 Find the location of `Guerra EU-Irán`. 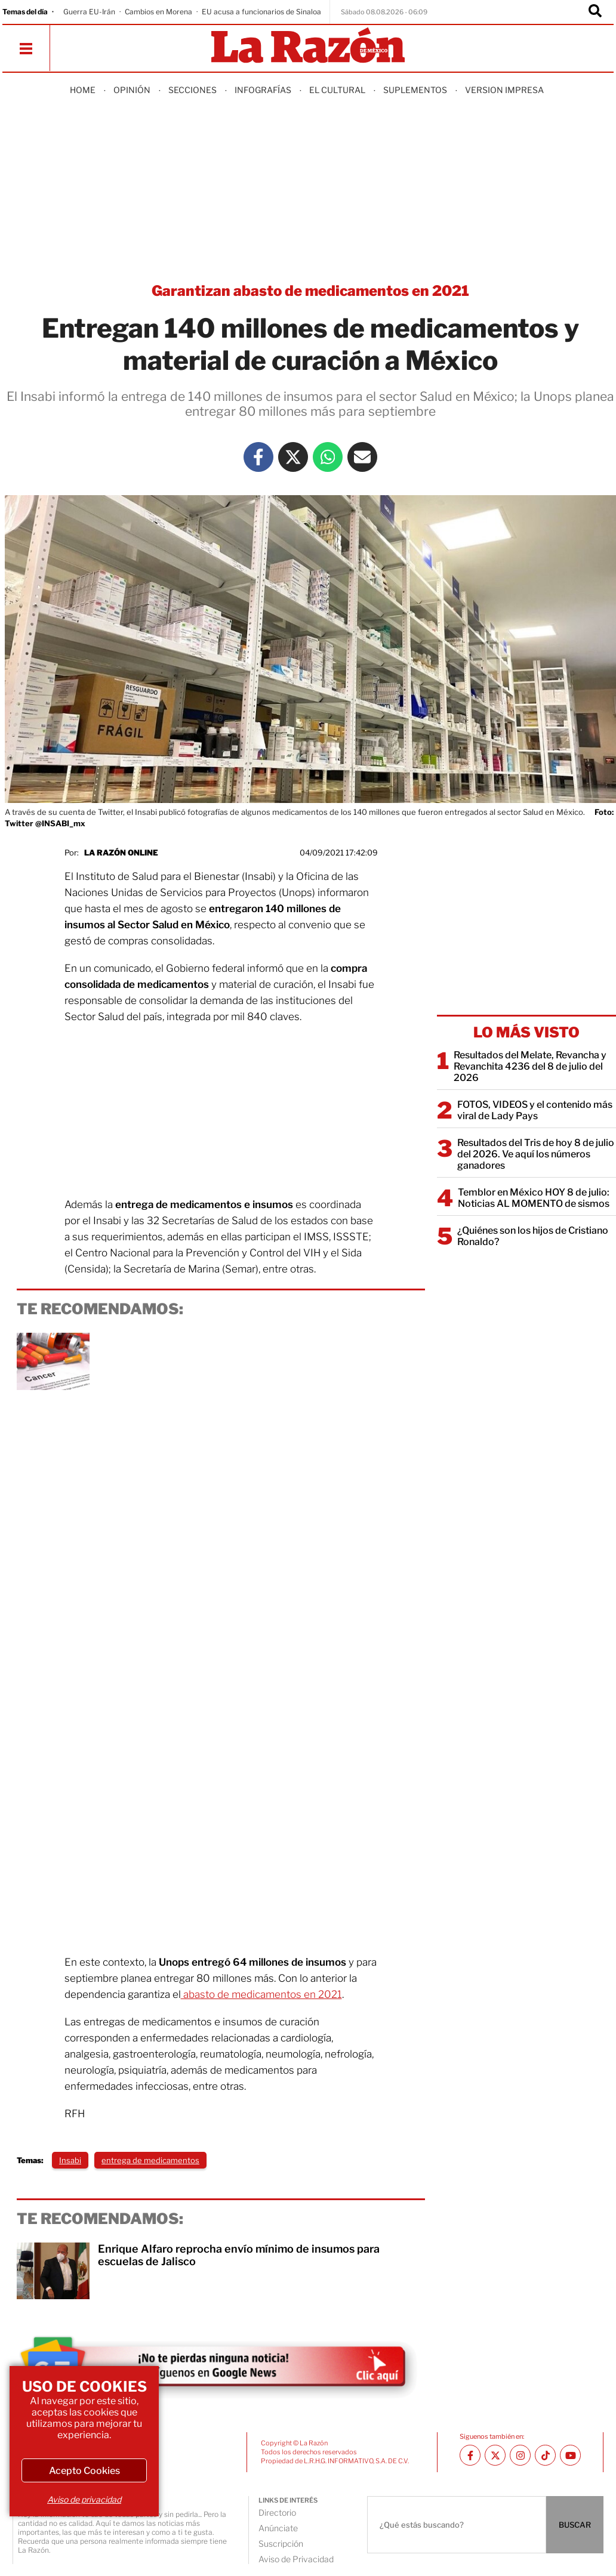

Guerra EU-Irán is located at coordinates (89, 11).